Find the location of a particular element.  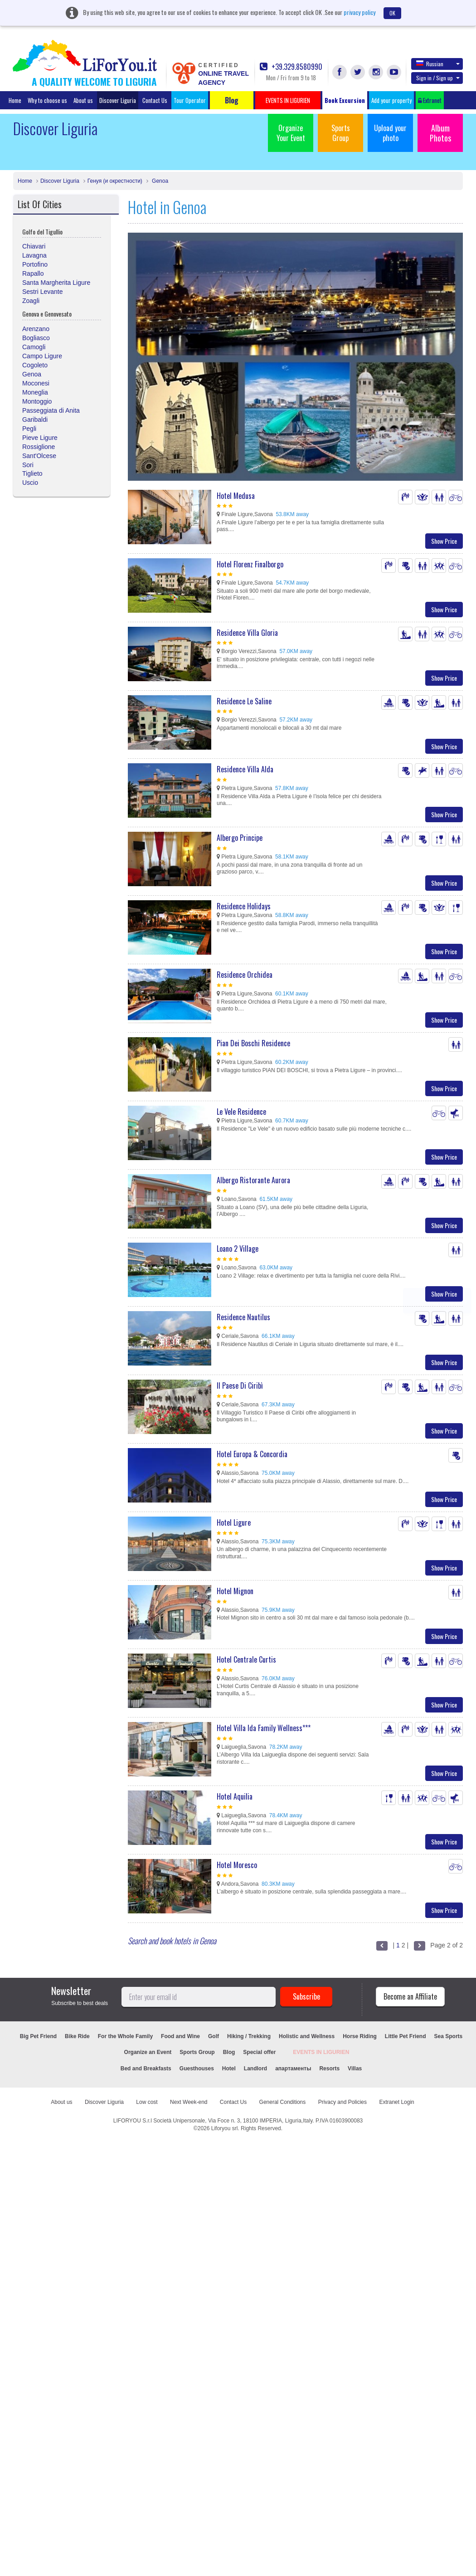

Arenzano is located at coordinates (35, 328).